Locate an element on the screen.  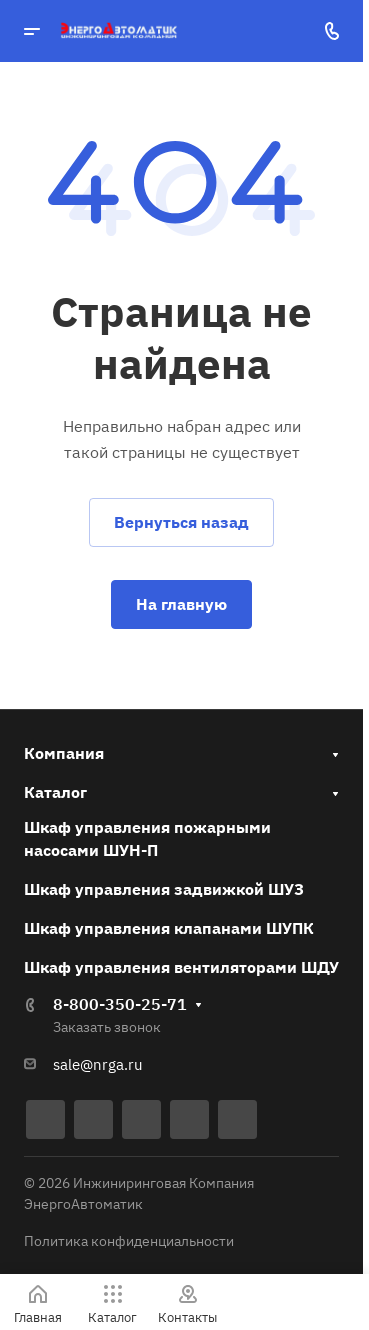
Заказать звонок is located at coordinates (107, 1027).